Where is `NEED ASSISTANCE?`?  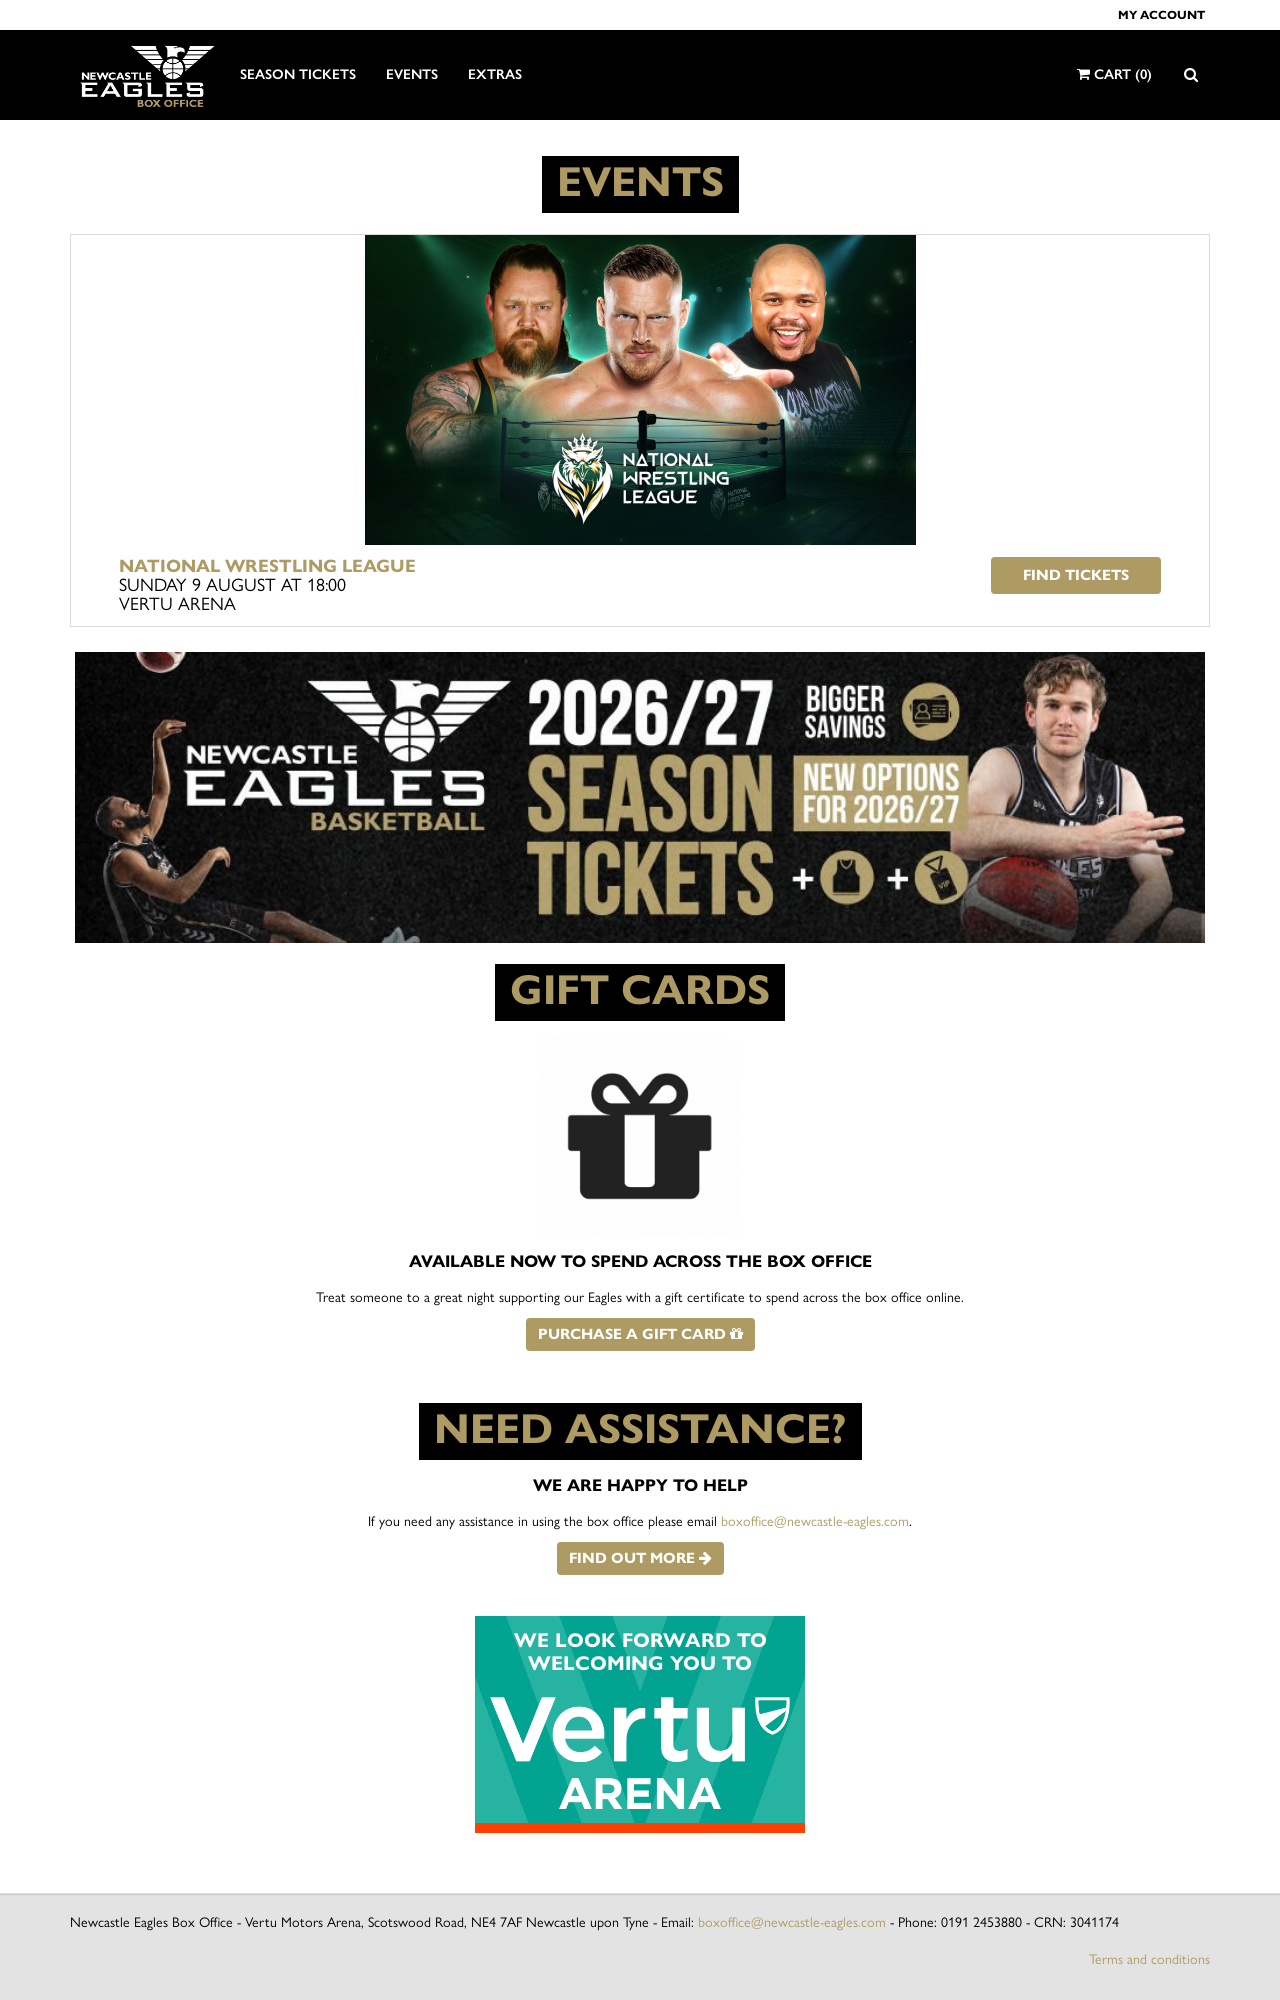 NEED ASSISTANCE? is located at coordinates (640, 1429).